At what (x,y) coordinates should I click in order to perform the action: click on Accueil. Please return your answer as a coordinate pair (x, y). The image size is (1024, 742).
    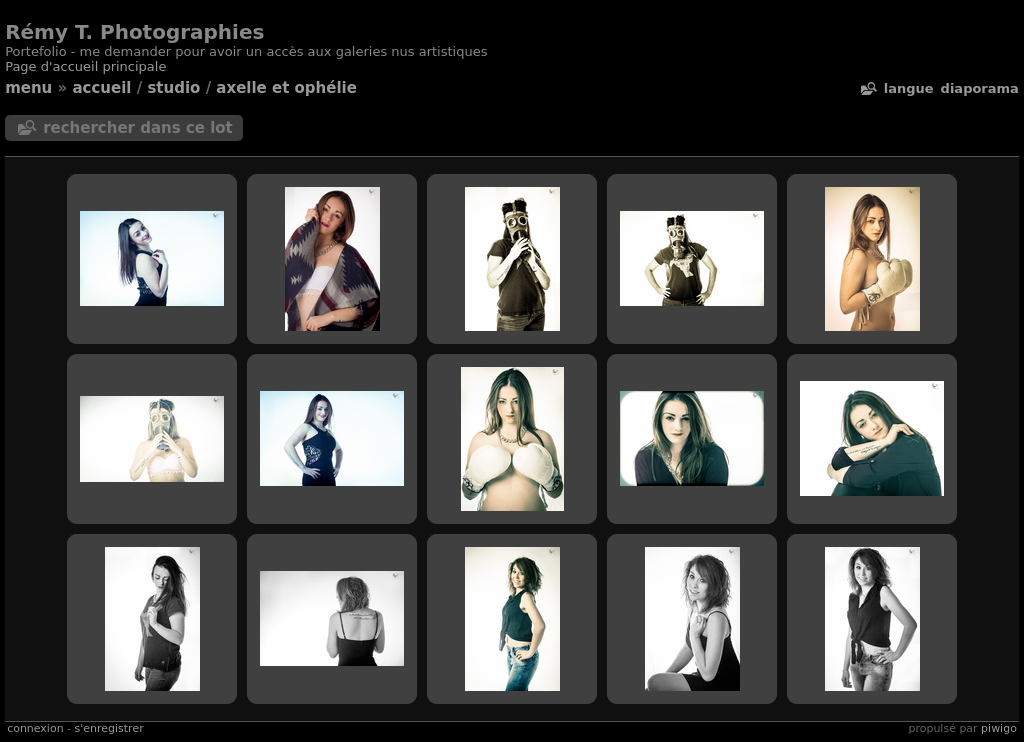
    Looking at the image, I should click on (101, 88).